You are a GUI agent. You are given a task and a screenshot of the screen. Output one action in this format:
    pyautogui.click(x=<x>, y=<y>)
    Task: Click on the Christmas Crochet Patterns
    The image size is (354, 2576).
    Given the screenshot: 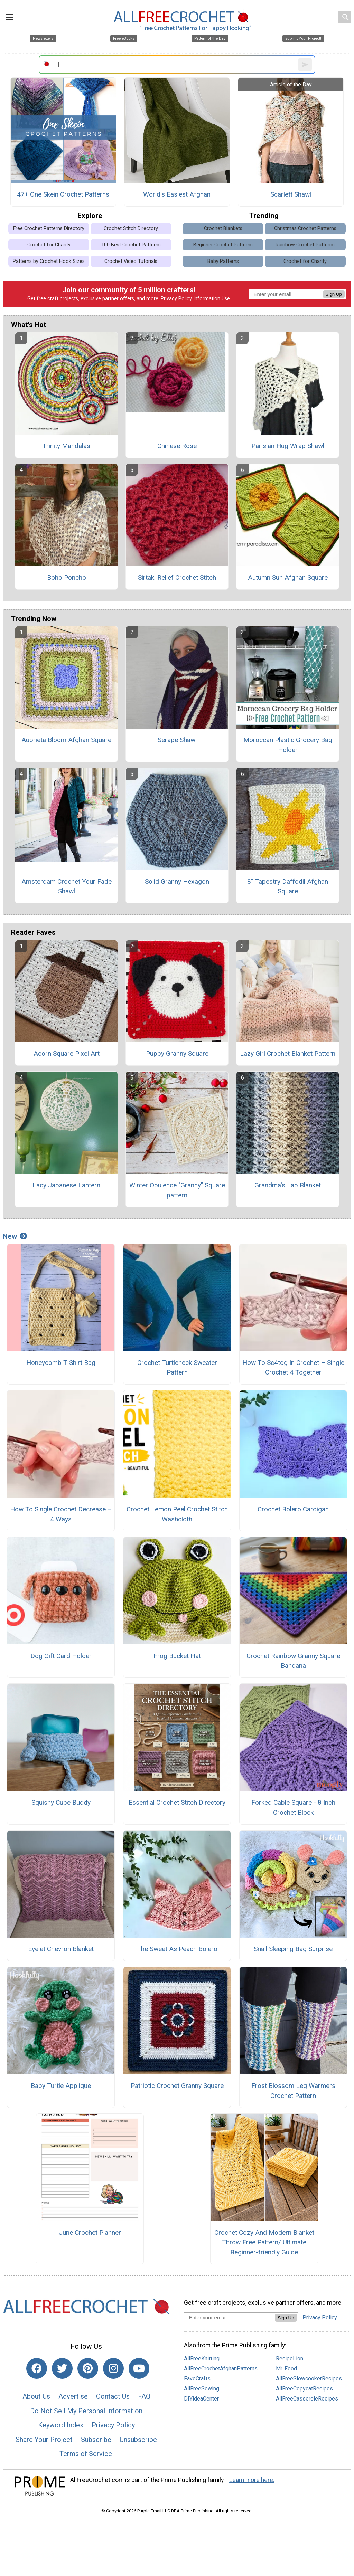 What is the action you would take?
    pyautogui.click(x=305, y=228)
    